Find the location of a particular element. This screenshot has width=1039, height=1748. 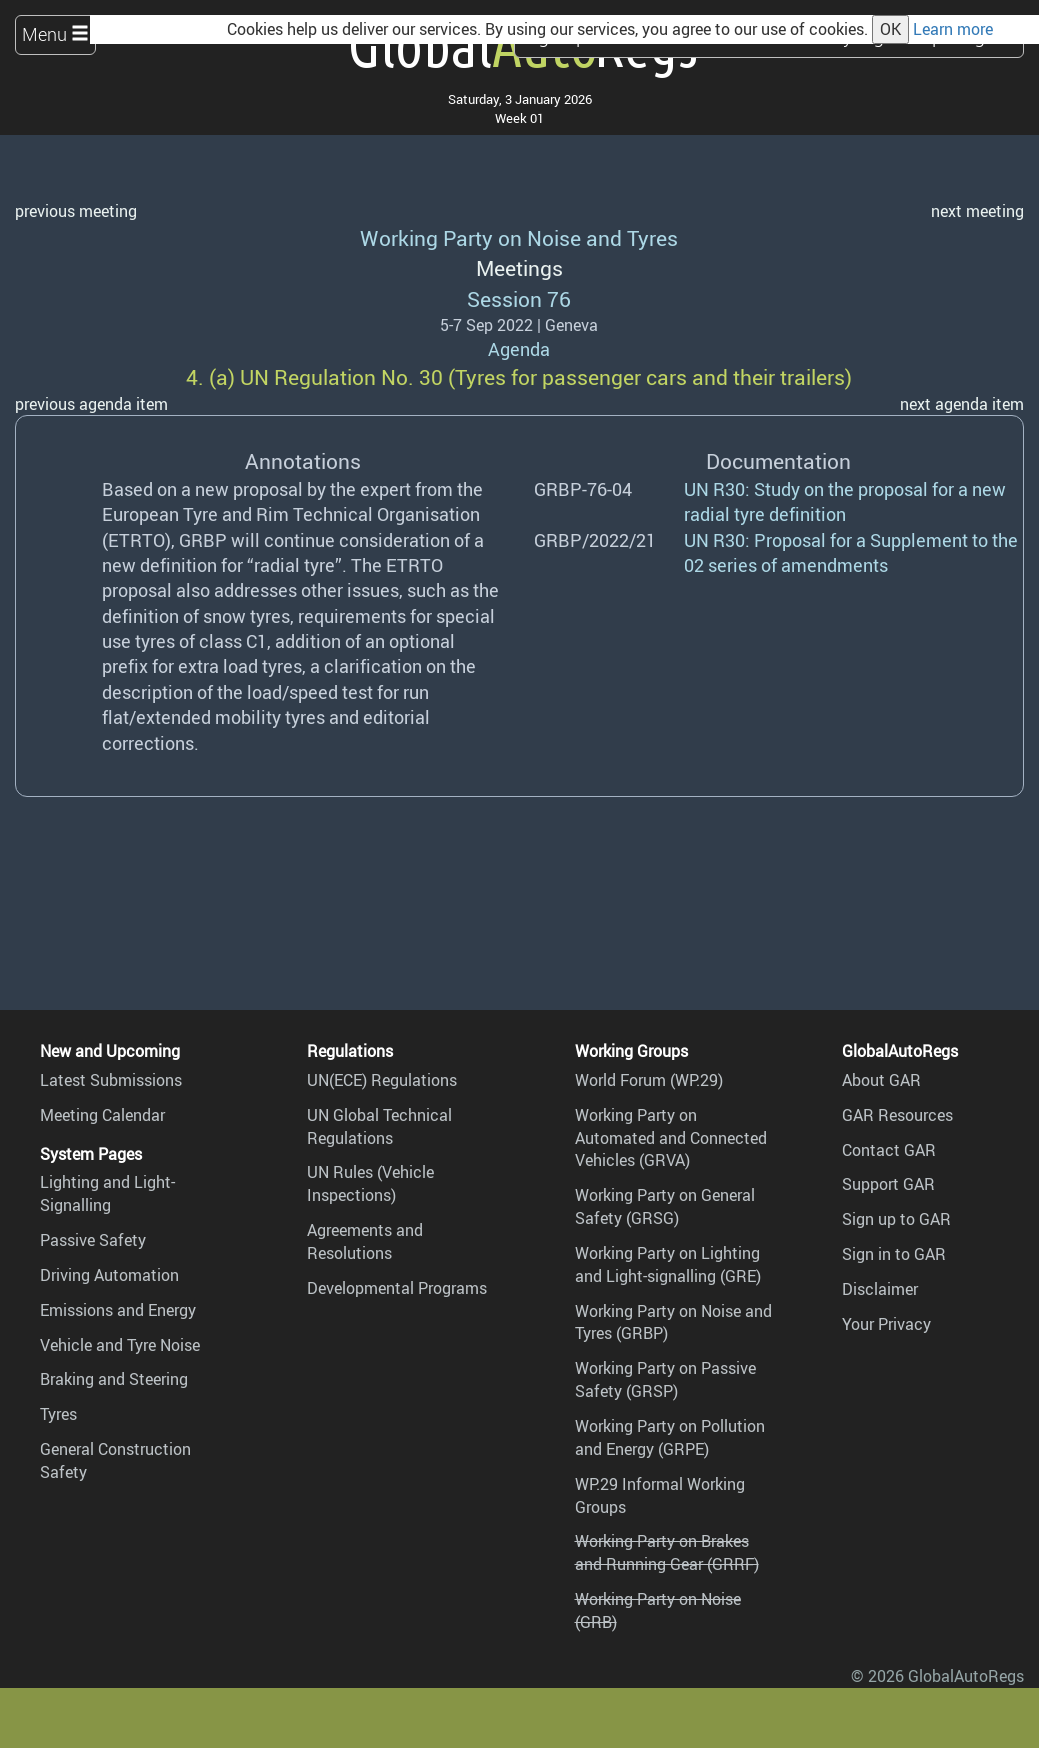

Working Party on General Safety (GRSG) is located at coordinates (665, 1206).